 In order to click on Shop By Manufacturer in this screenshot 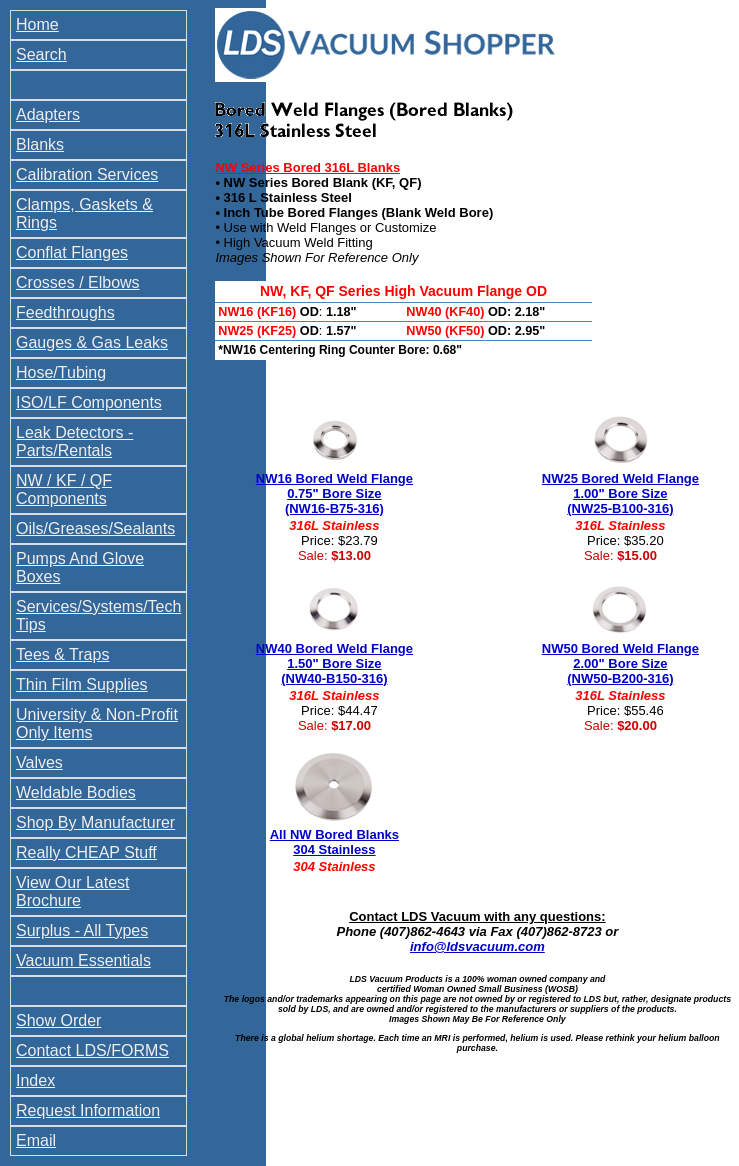, I will do `click(95, 822)`.